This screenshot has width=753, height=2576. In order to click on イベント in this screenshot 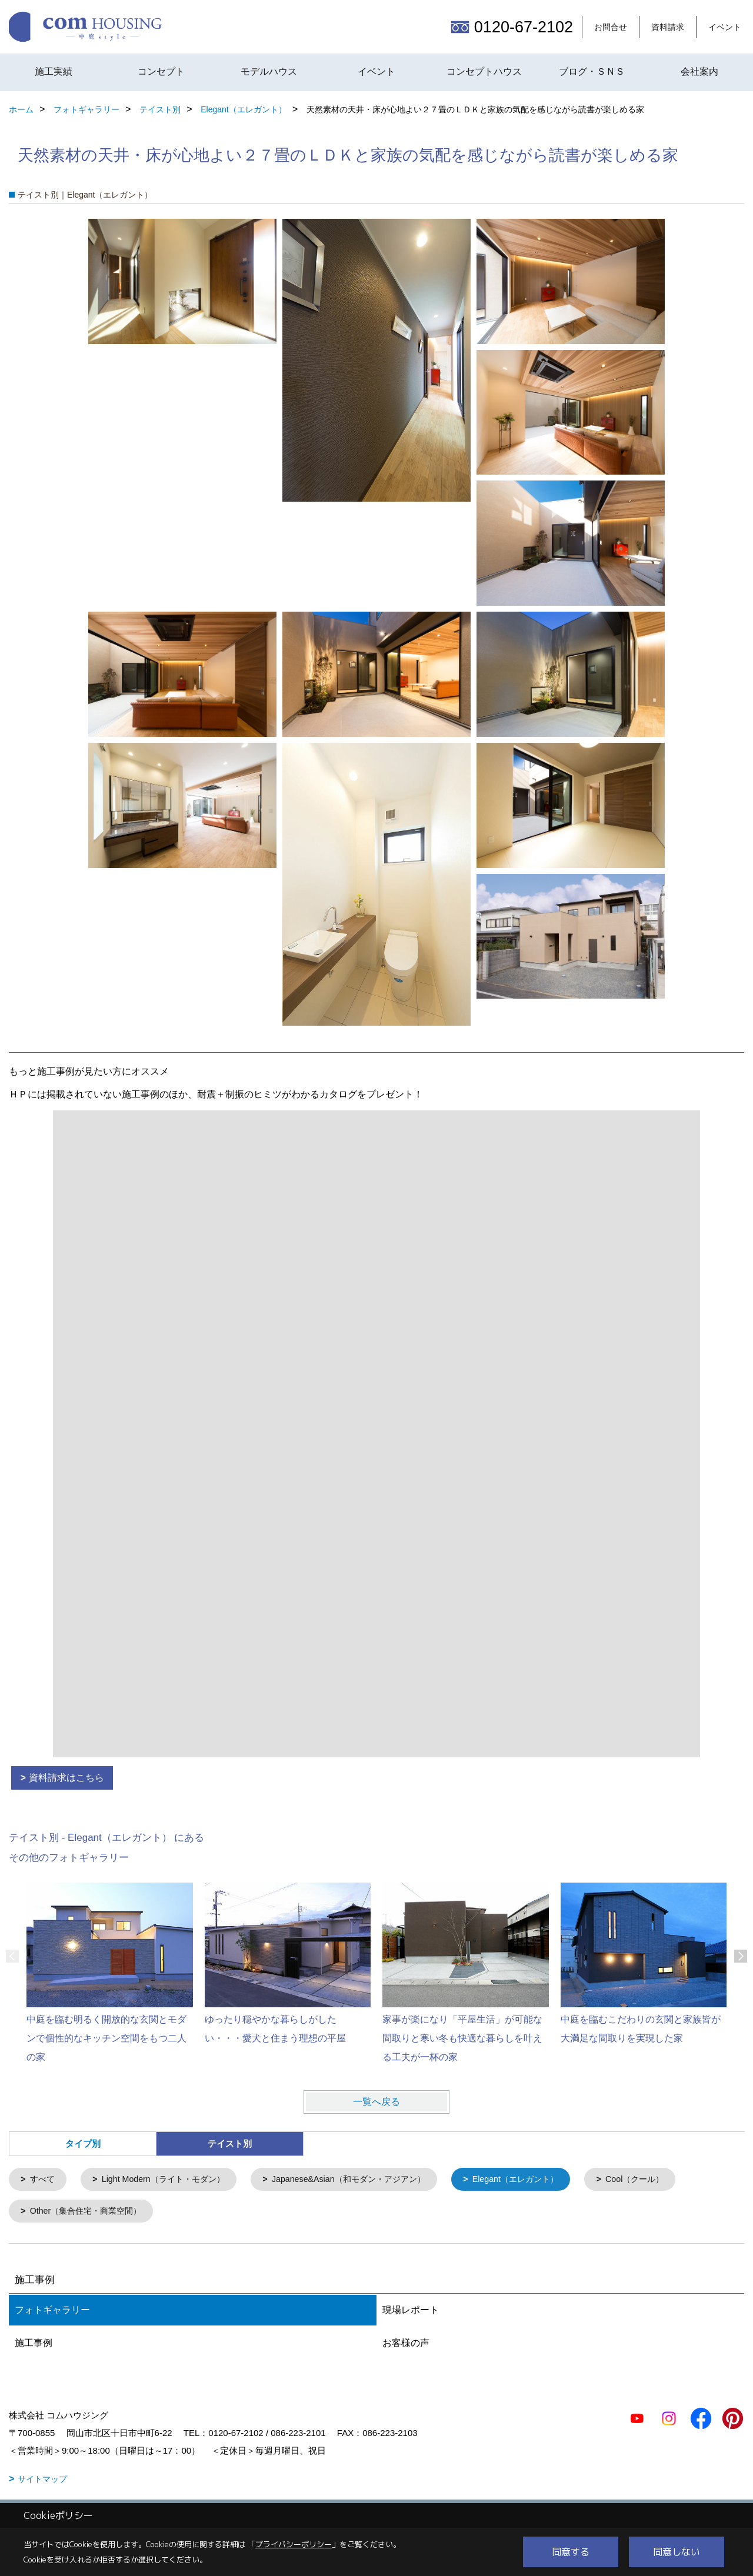, I will do `click(724, 27)`.